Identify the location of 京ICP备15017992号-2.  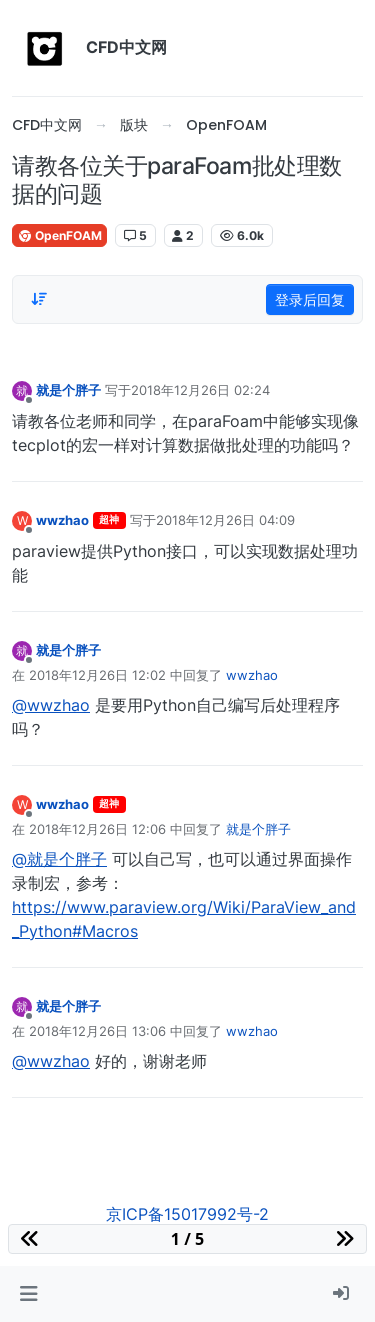
(187, 1214).